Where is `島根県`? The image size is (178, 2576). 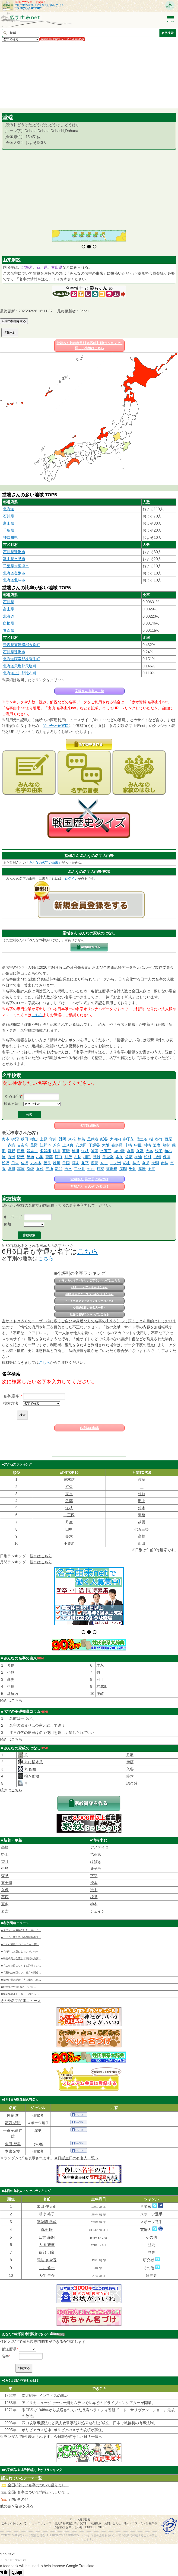 島根県 is located at coordinates (8, 623).